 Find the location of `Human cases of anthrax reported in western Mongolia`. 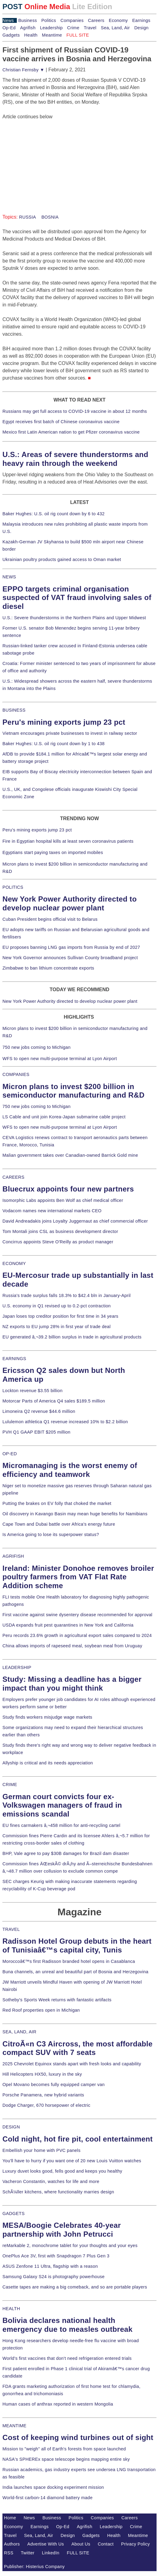

Human cases of anthrax reported in western Mongolia is located at coordinates (57, 2404).